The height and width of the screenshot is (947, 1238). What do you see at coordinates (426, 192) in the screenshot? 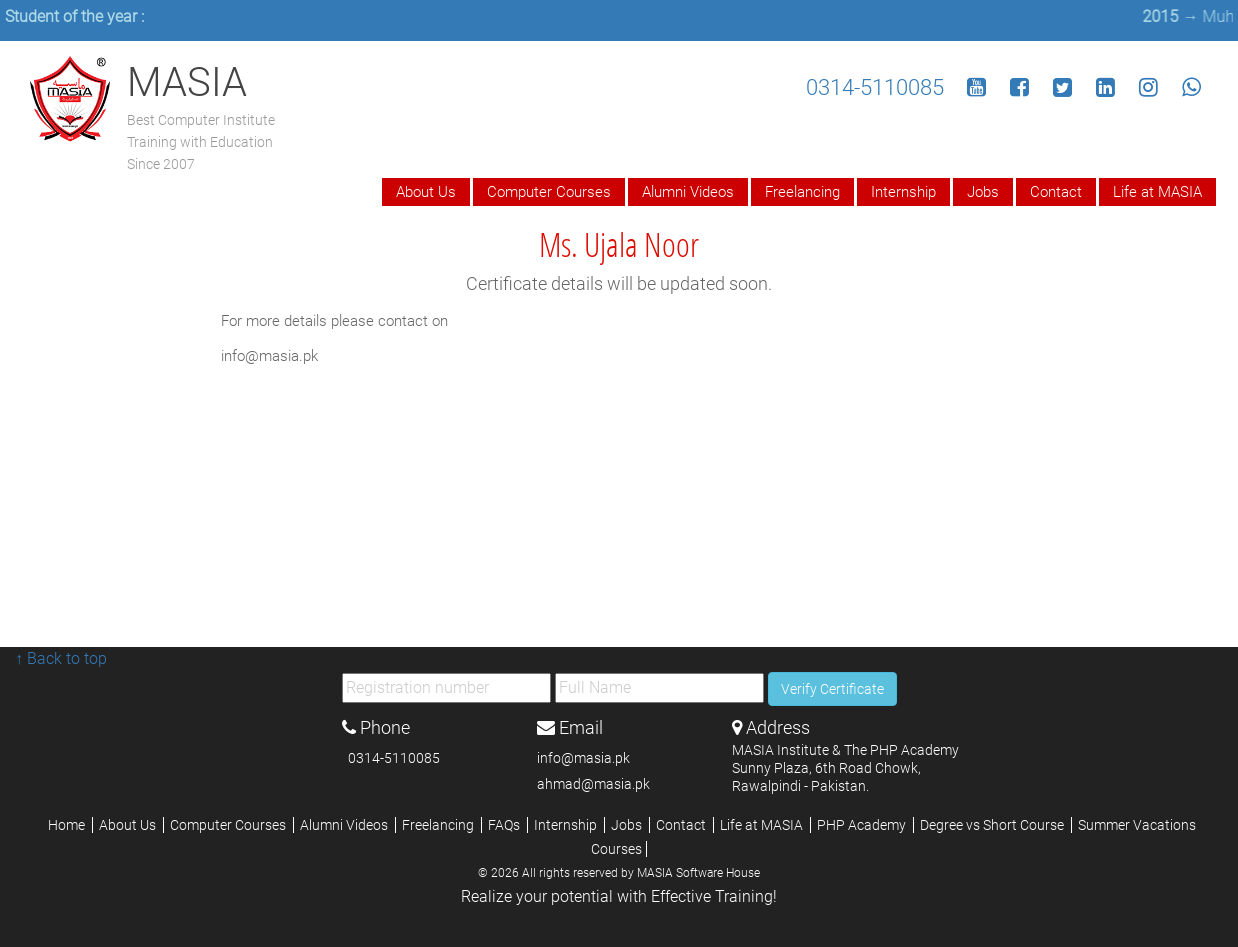
I see `About Us` at bounding box center [426, 192].